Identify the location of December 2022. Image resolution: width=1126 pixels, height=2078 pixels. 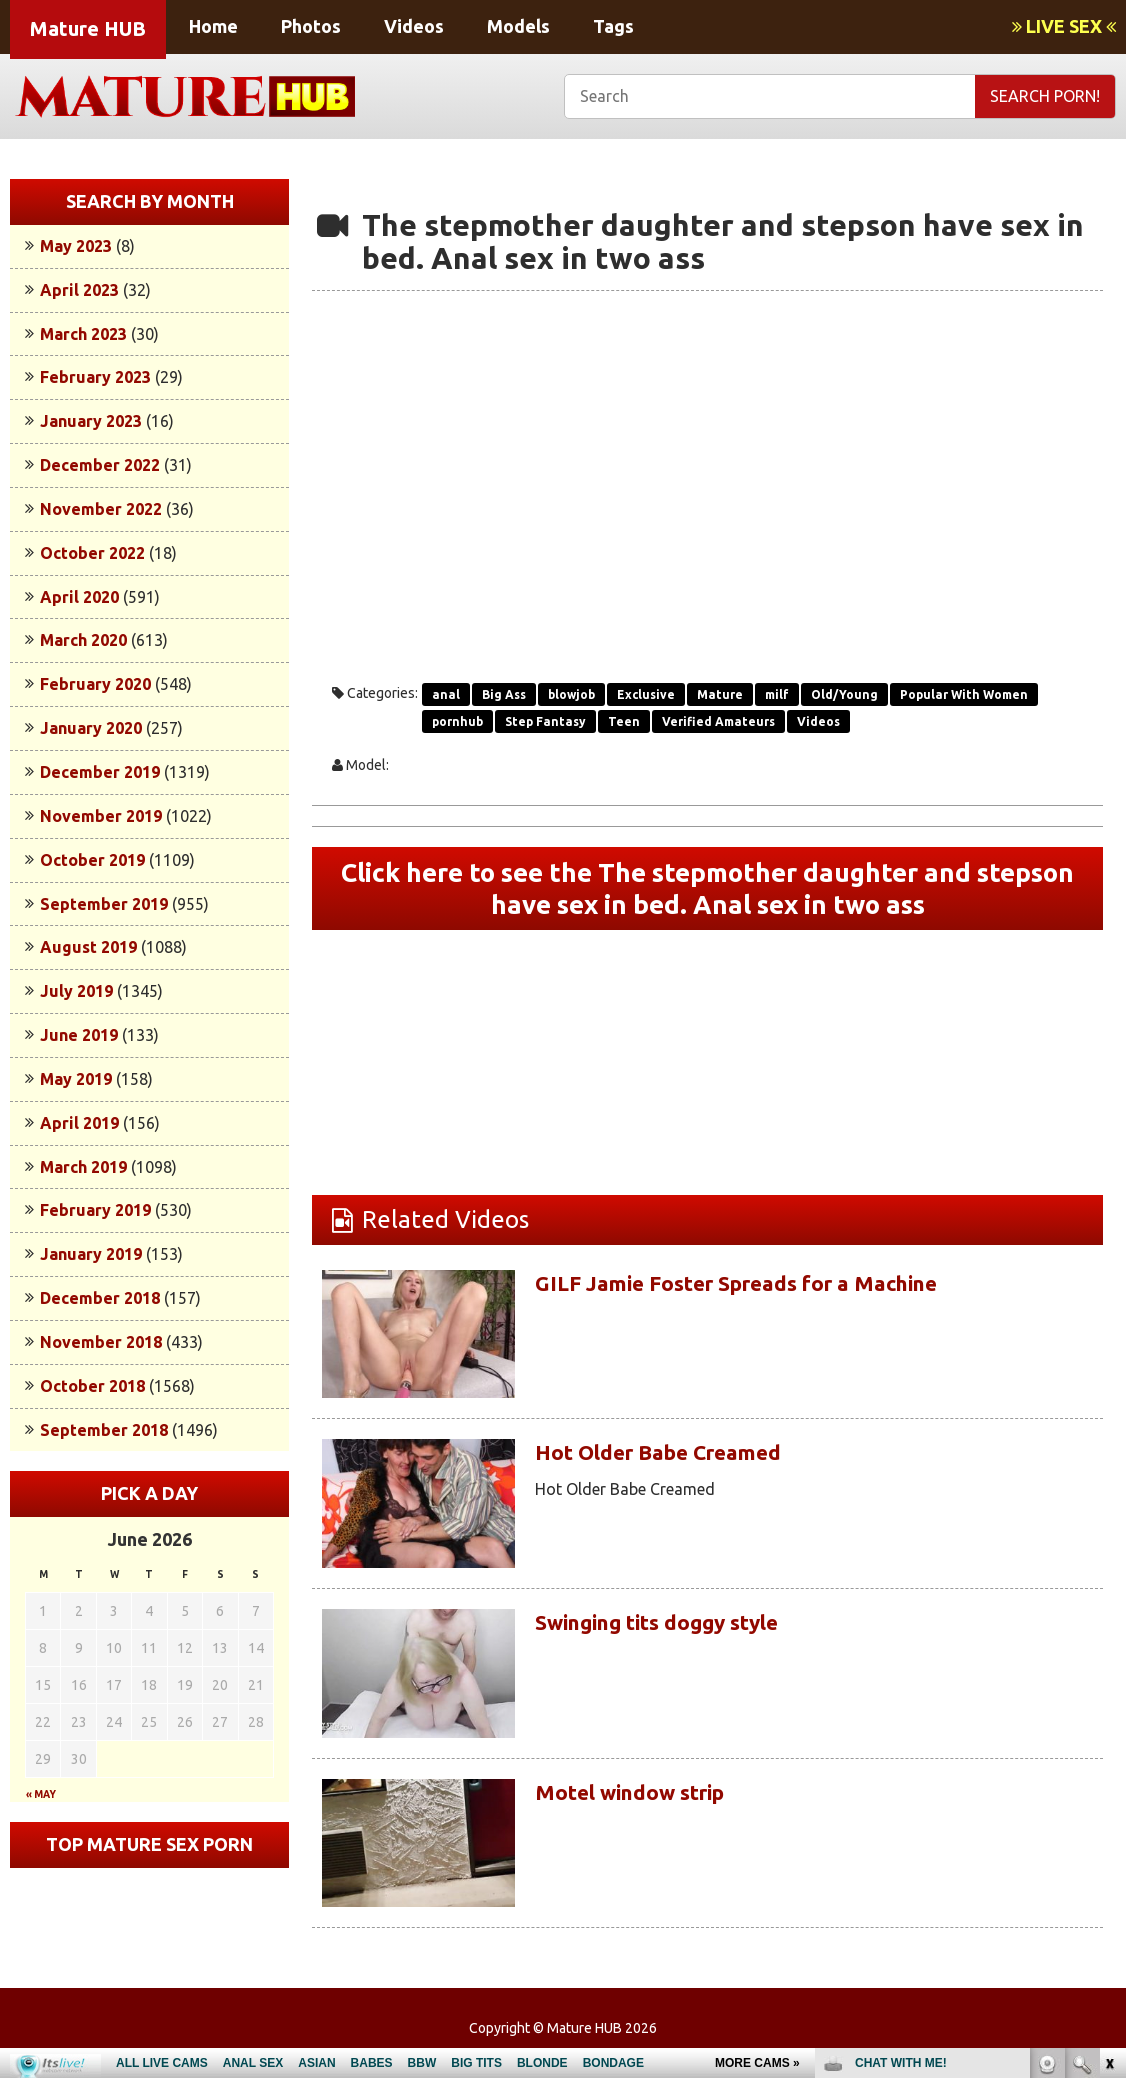
(100, 465).